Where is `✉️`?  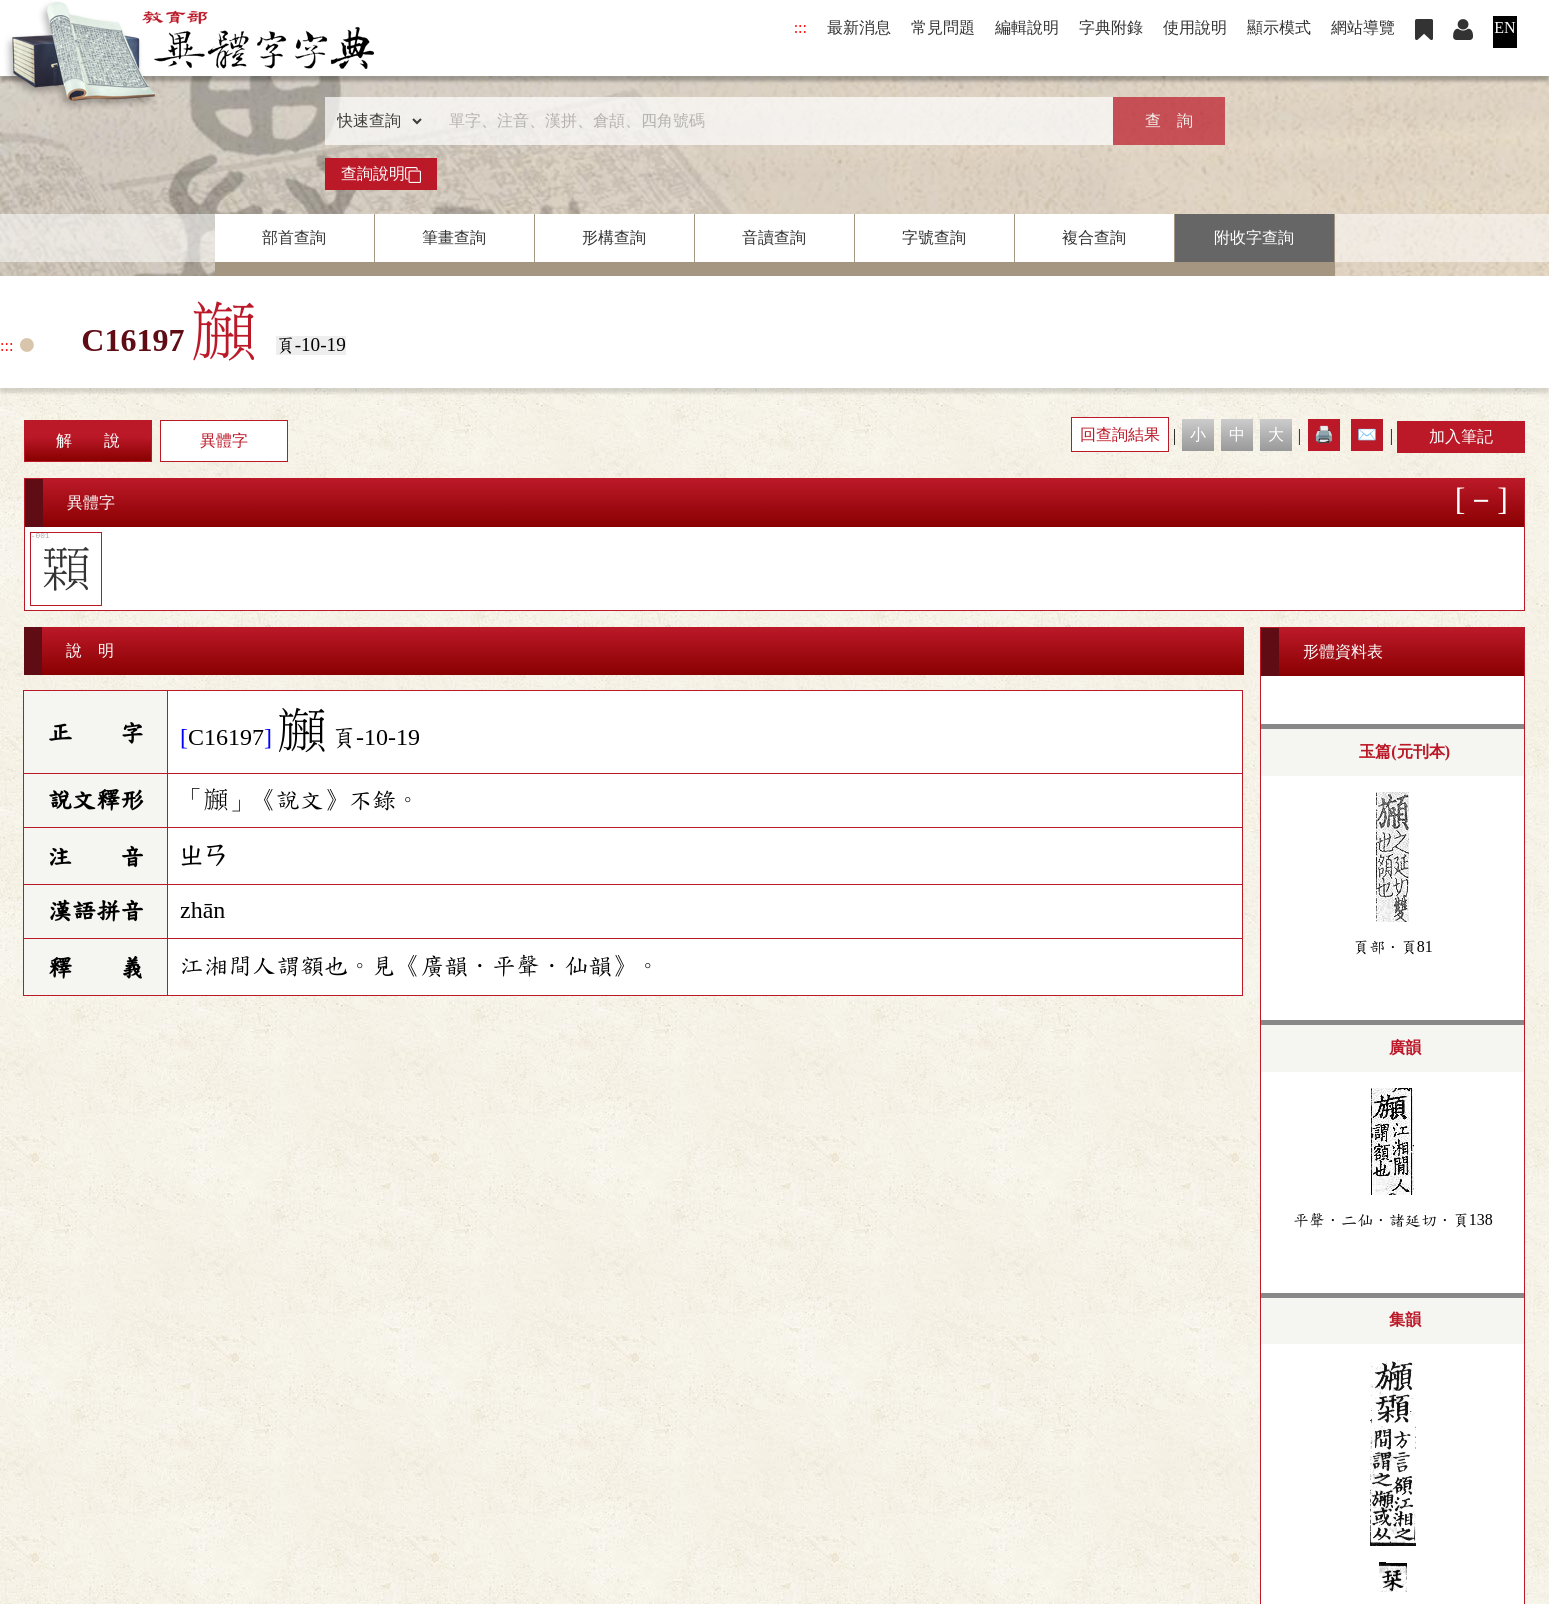
✉️ is located at coordinates (1367, 434).